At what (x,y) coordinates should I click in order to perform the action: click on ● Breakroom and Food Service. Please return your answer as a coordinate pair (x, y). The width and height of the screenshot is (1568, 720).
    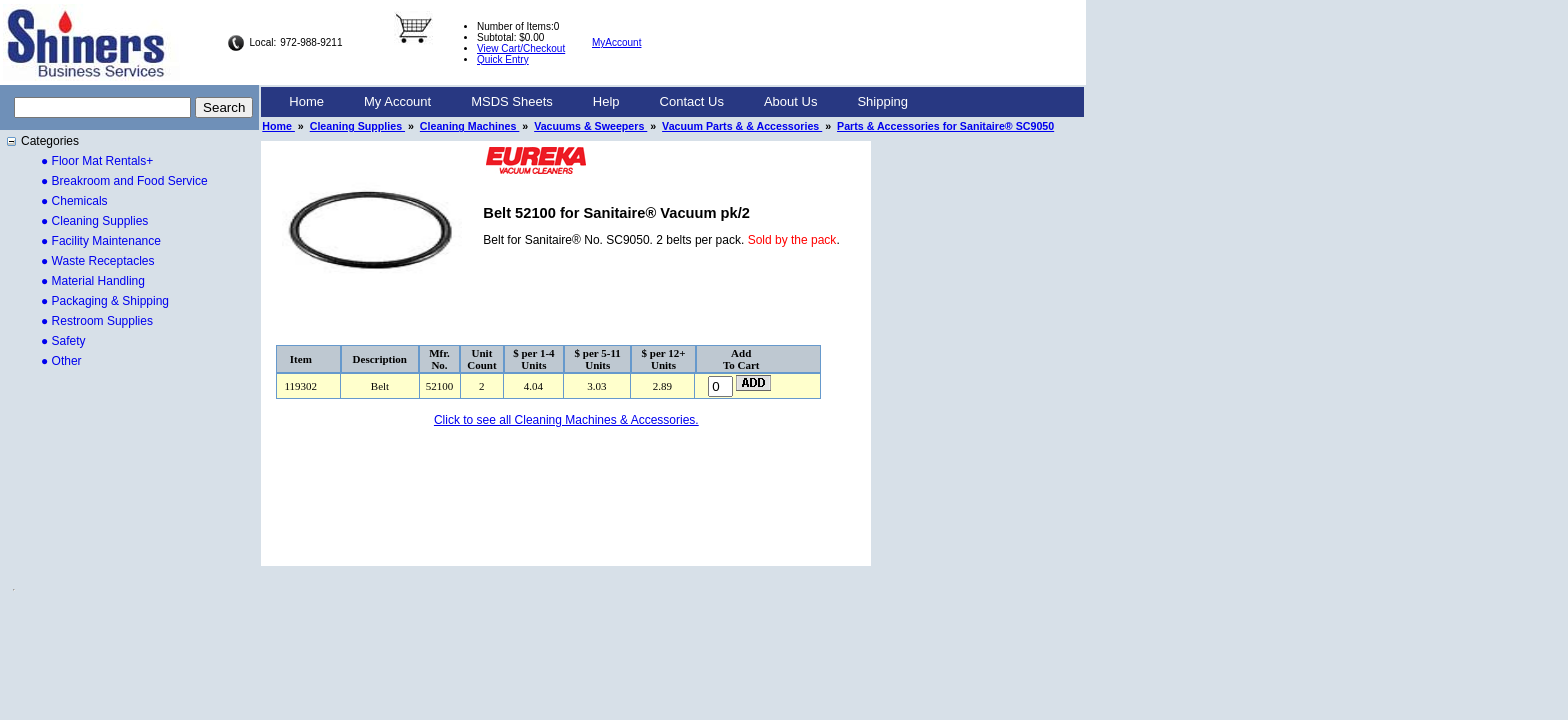
    Looking at the image, I should click on (124, 181).